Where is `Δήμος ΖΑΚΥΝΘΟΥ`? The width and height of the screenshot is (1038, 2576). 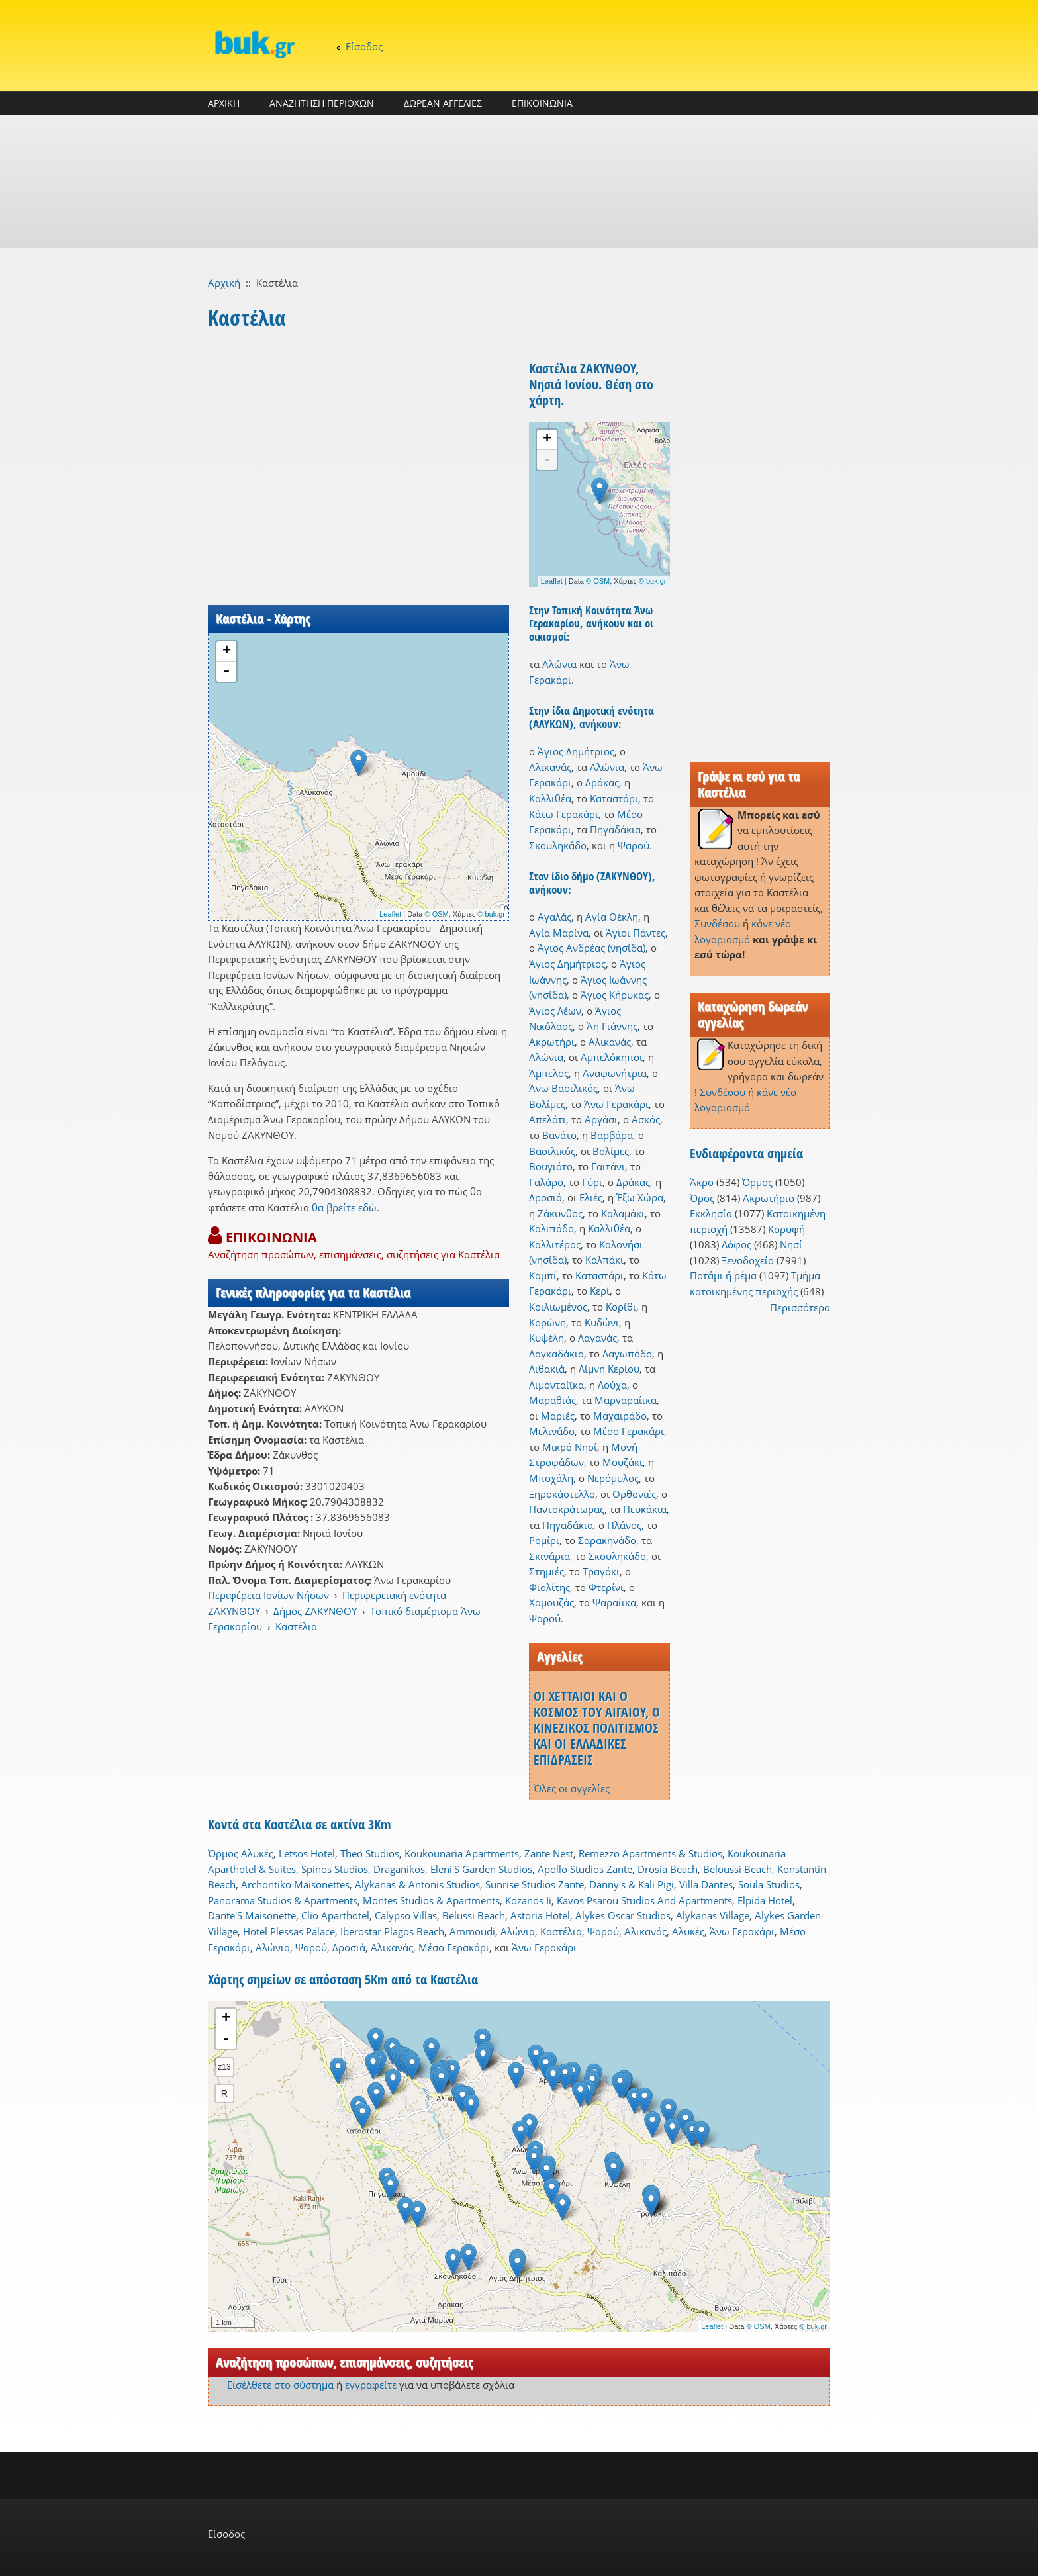 Δήμος ΖΑΚΥΝΘΟΥ is located at coordinates (315, 1611).